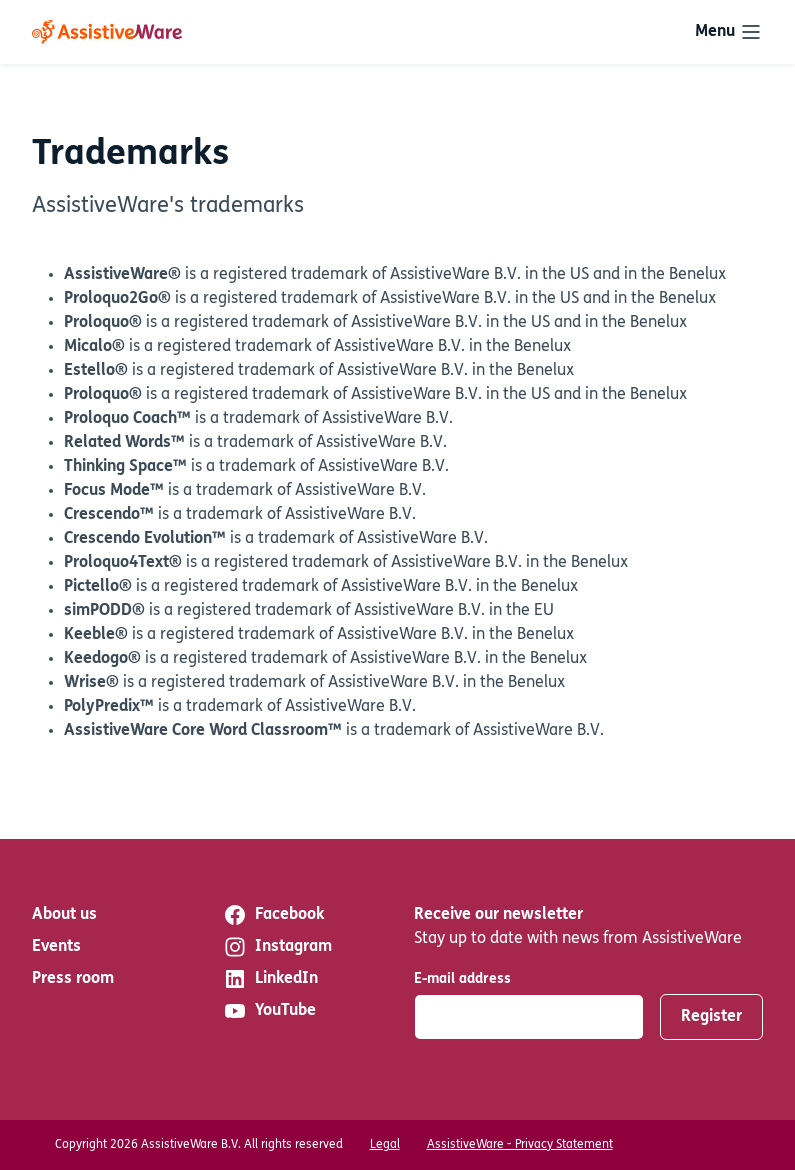  I want to click on YouTube, so click(269, 1011).